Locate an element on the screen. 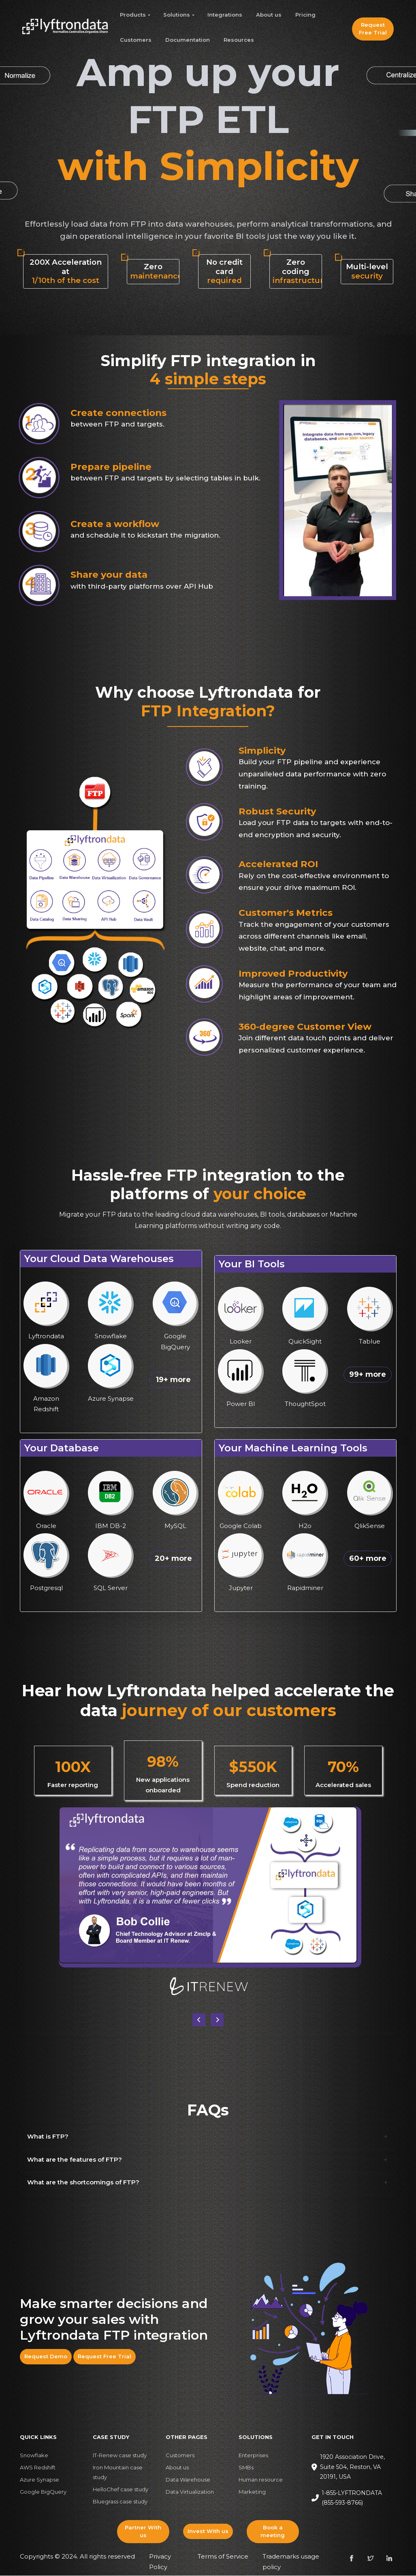  Iron Mountain case study is located at coordinates (118, 2473).